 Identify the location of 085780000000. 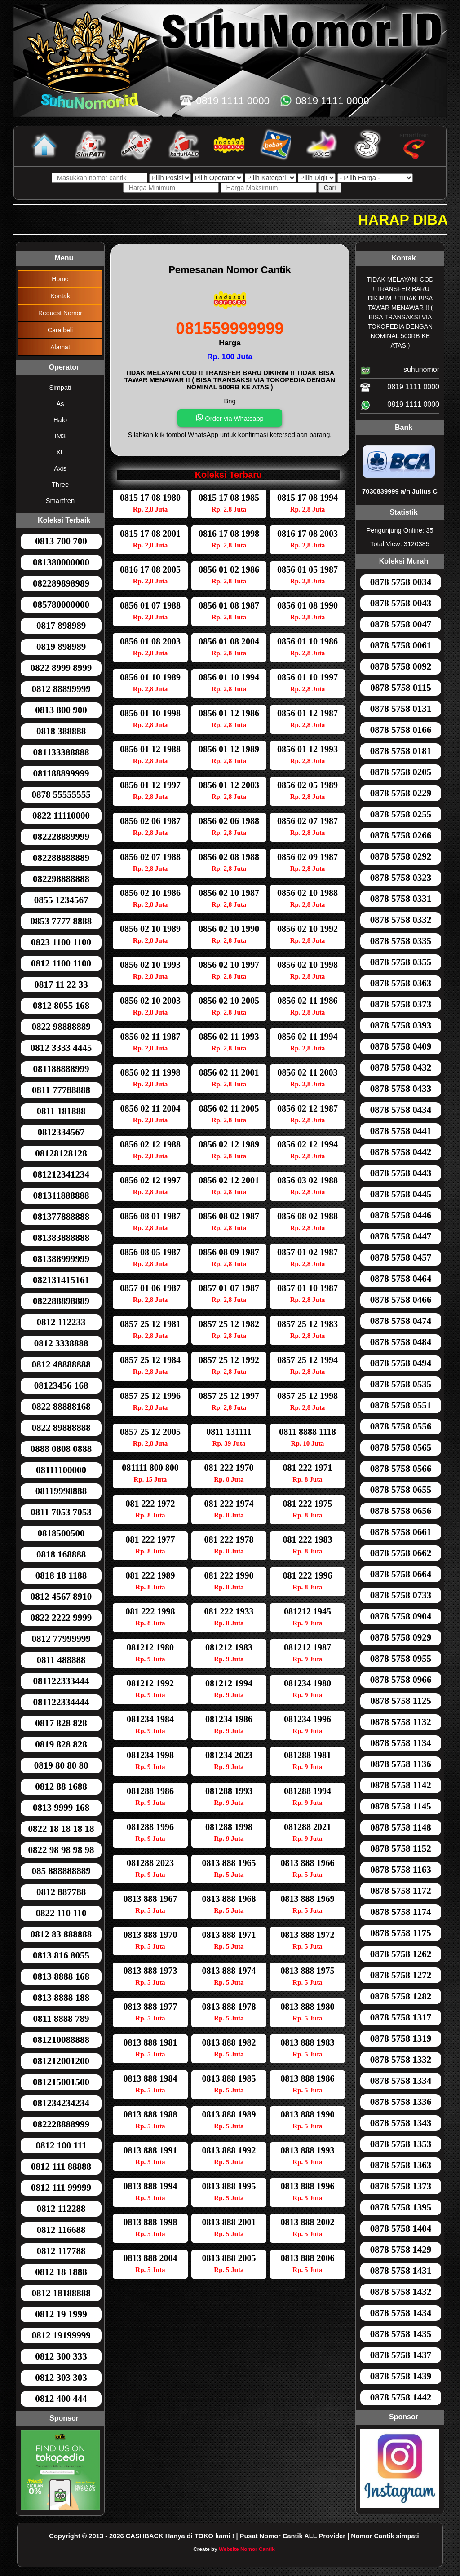
(61, 604).